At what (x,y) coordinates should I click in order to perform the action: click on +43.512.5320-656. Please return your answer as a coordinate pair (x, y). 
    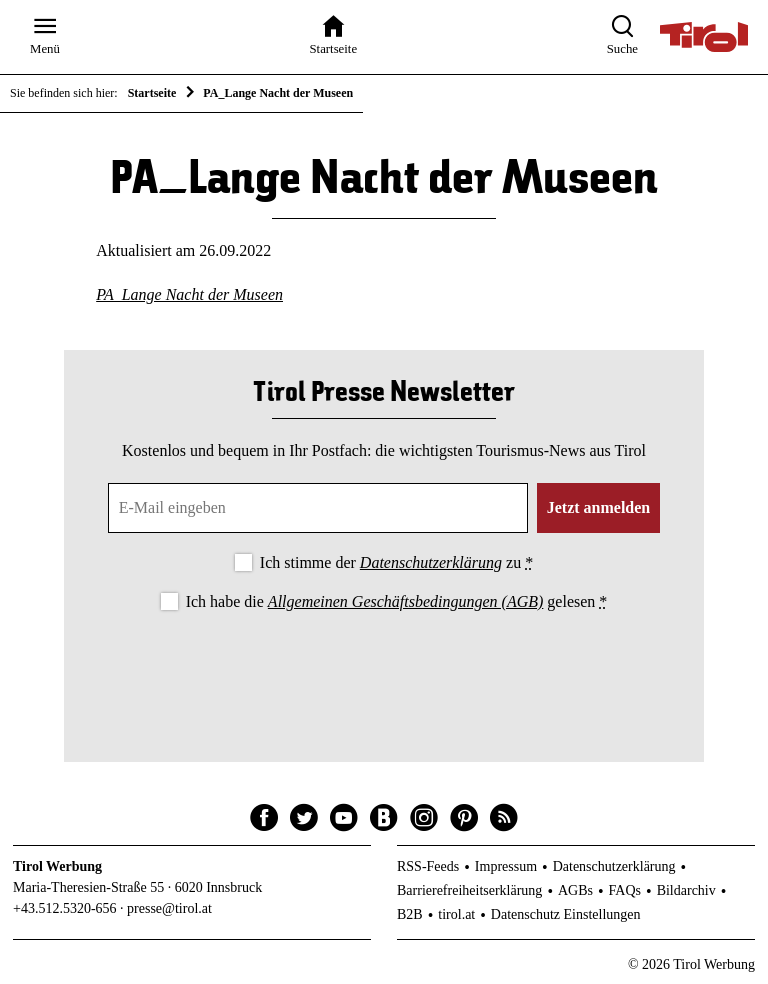
    Looking at the image, I should click on (65, 908).